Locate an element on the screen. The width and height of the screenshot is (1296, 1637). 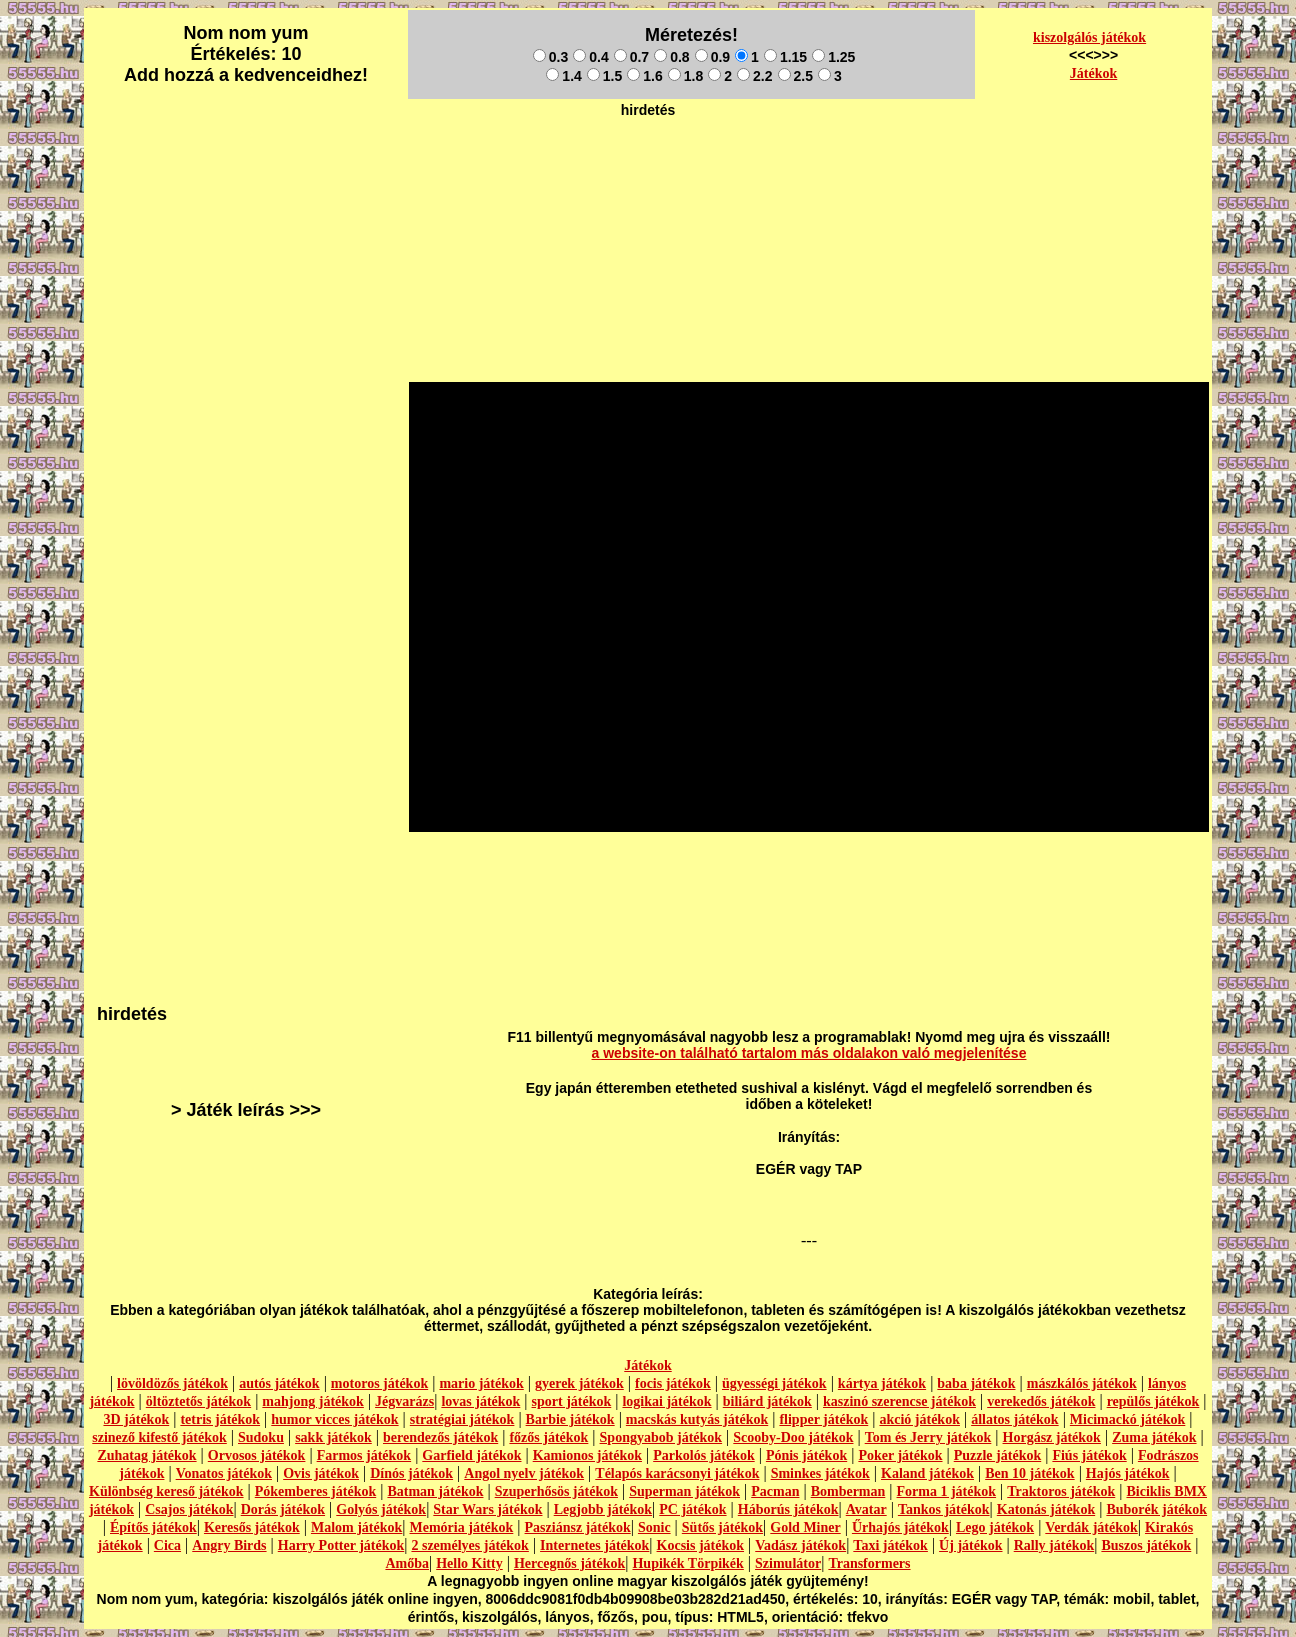
Barbie játékok is located at coordinates (570, 1419).